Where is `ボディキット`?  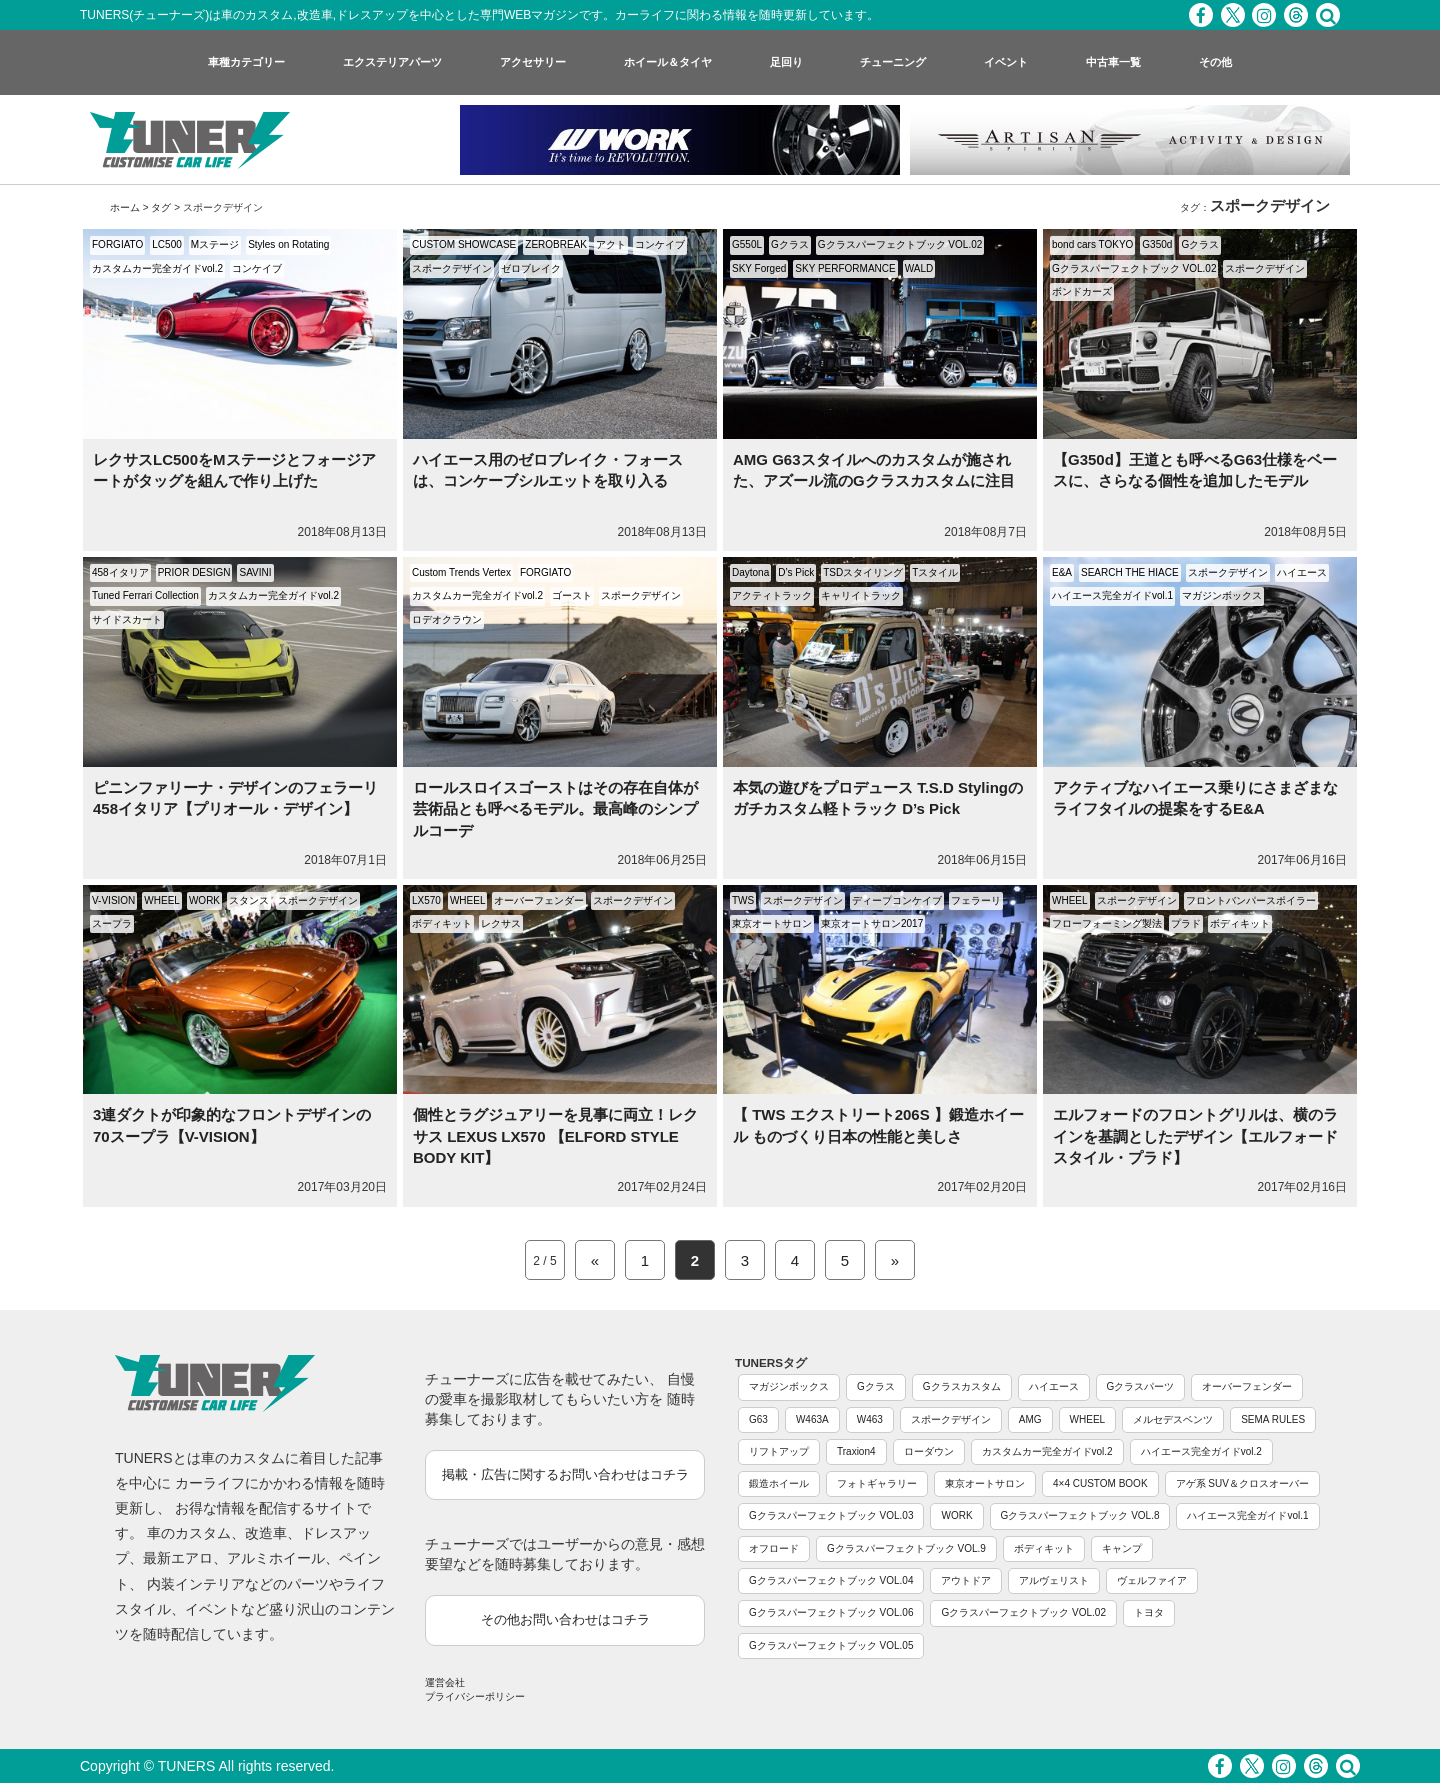 ボディキット is located at coordinates (442, 923).